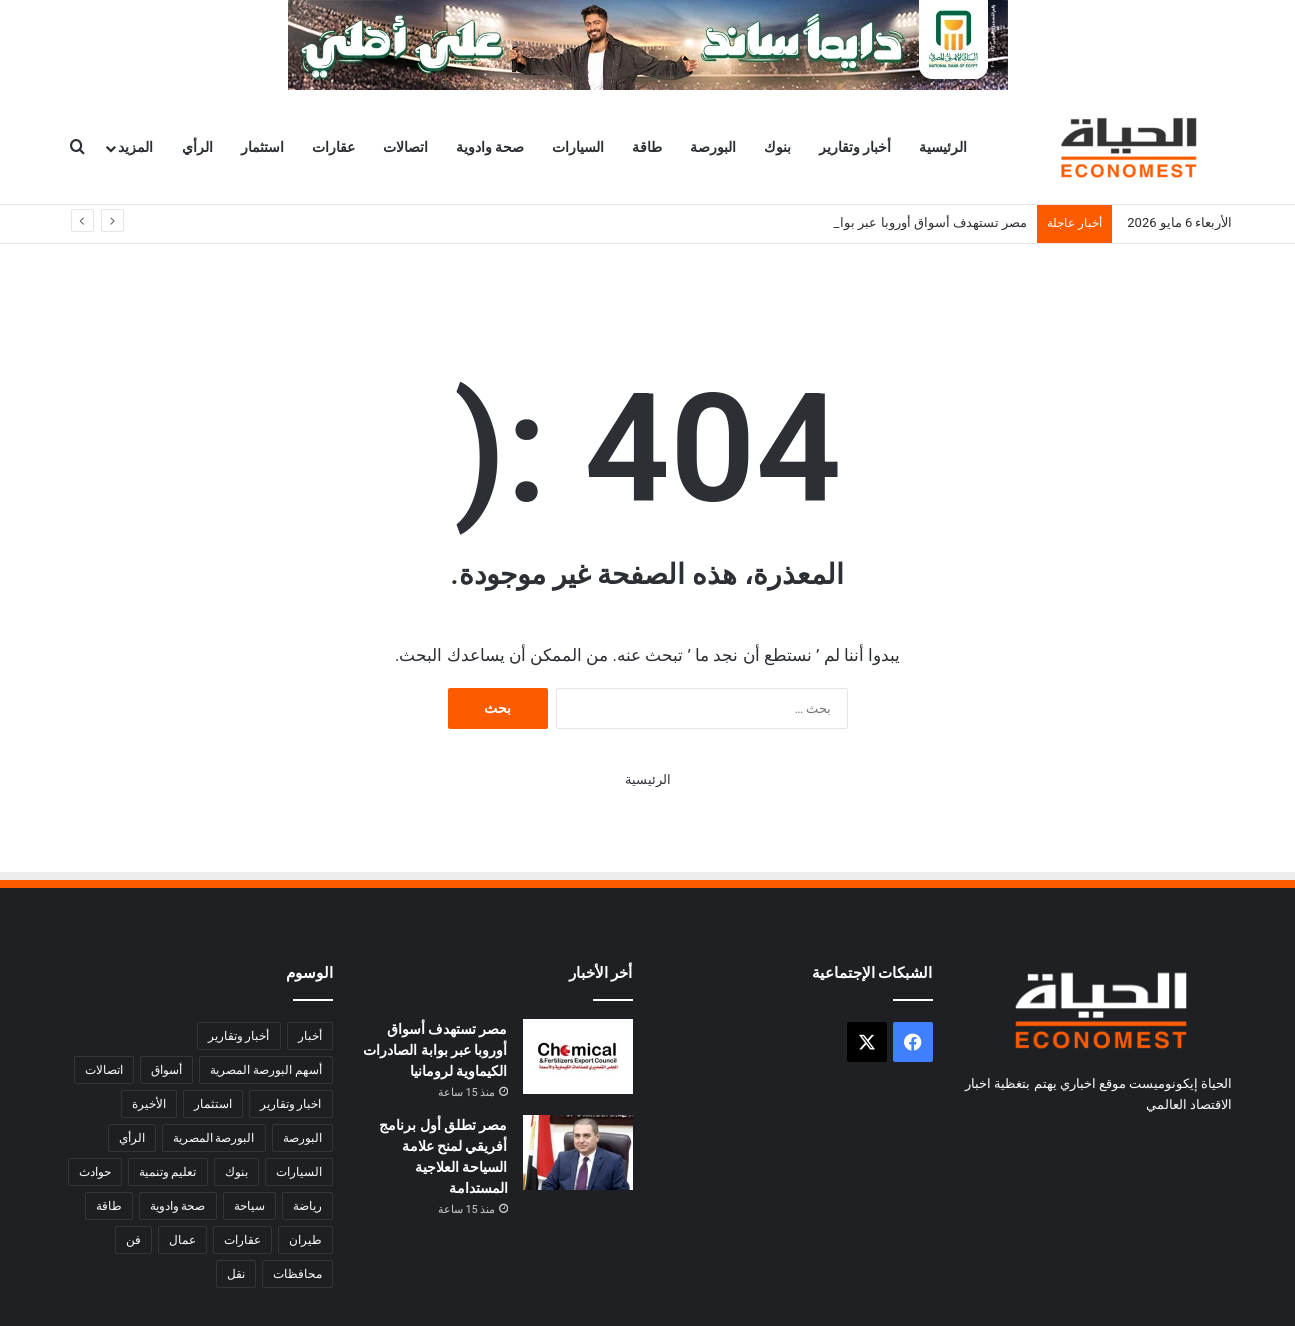 The height and width of the screenshot is (1326, 1295). I want to click on البورصة, so click(713, 147).